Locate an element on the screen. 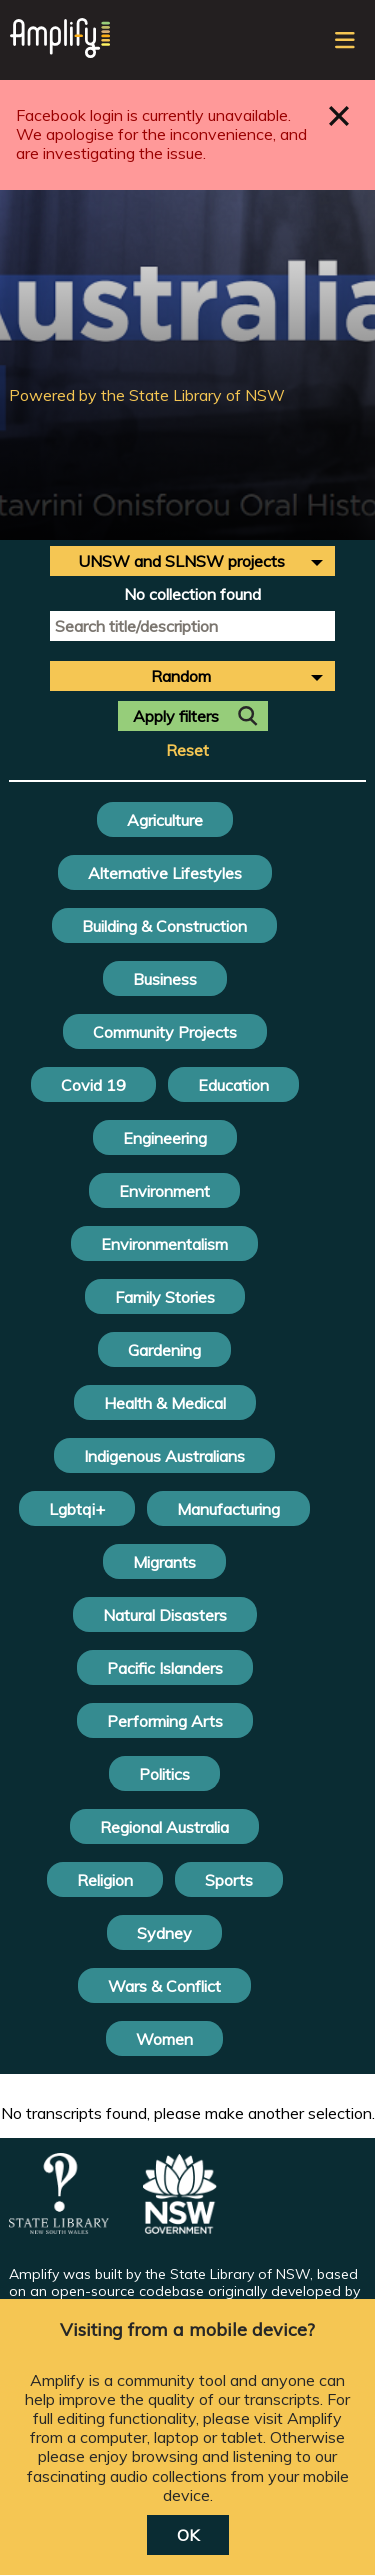 Image resolution: width=375 pixels, height=2575 pixels. Close is located at coordinates (339, 115).